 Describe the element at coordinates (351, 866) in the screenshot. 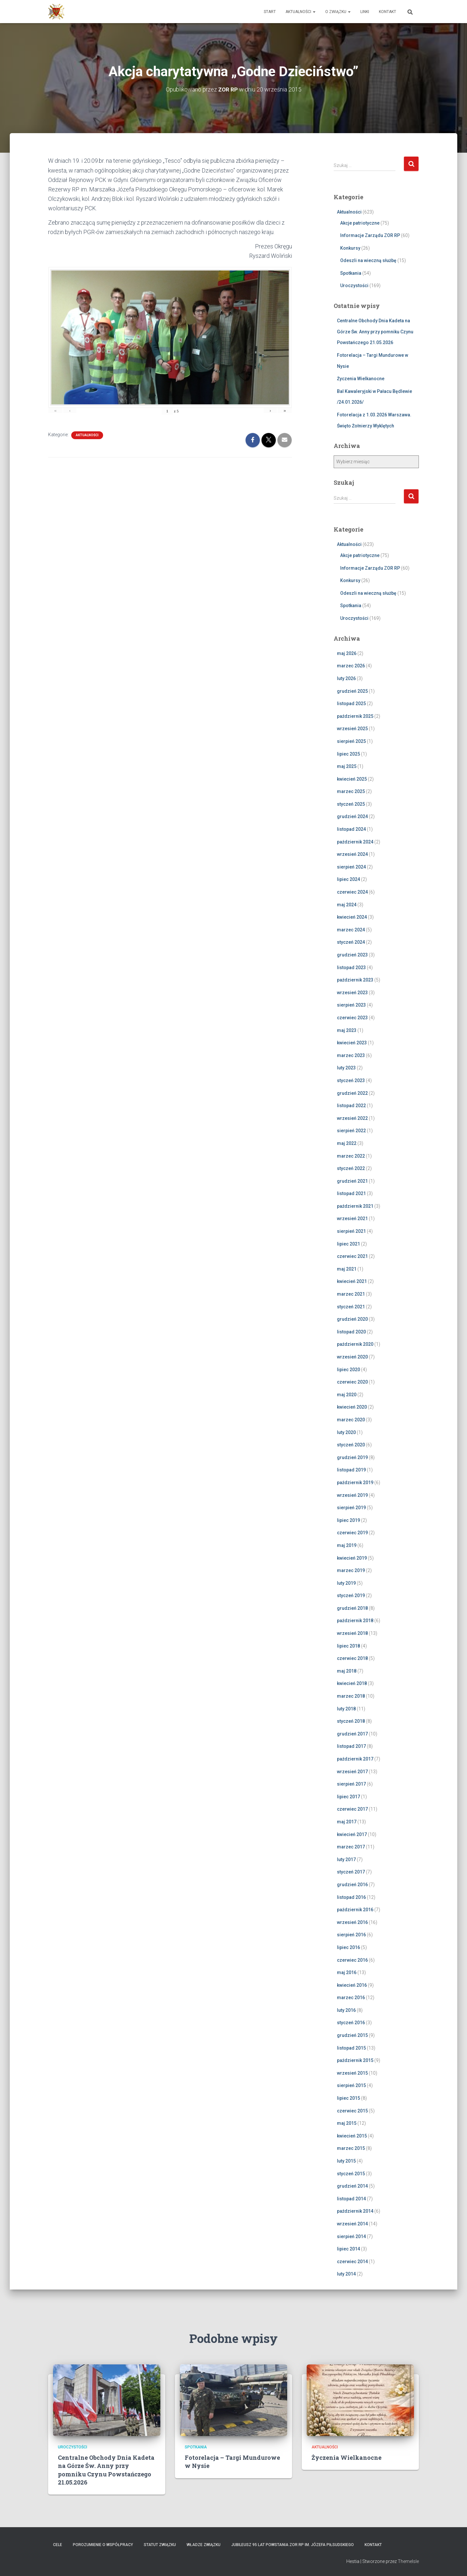

I see `sierpień 2024` at that location.